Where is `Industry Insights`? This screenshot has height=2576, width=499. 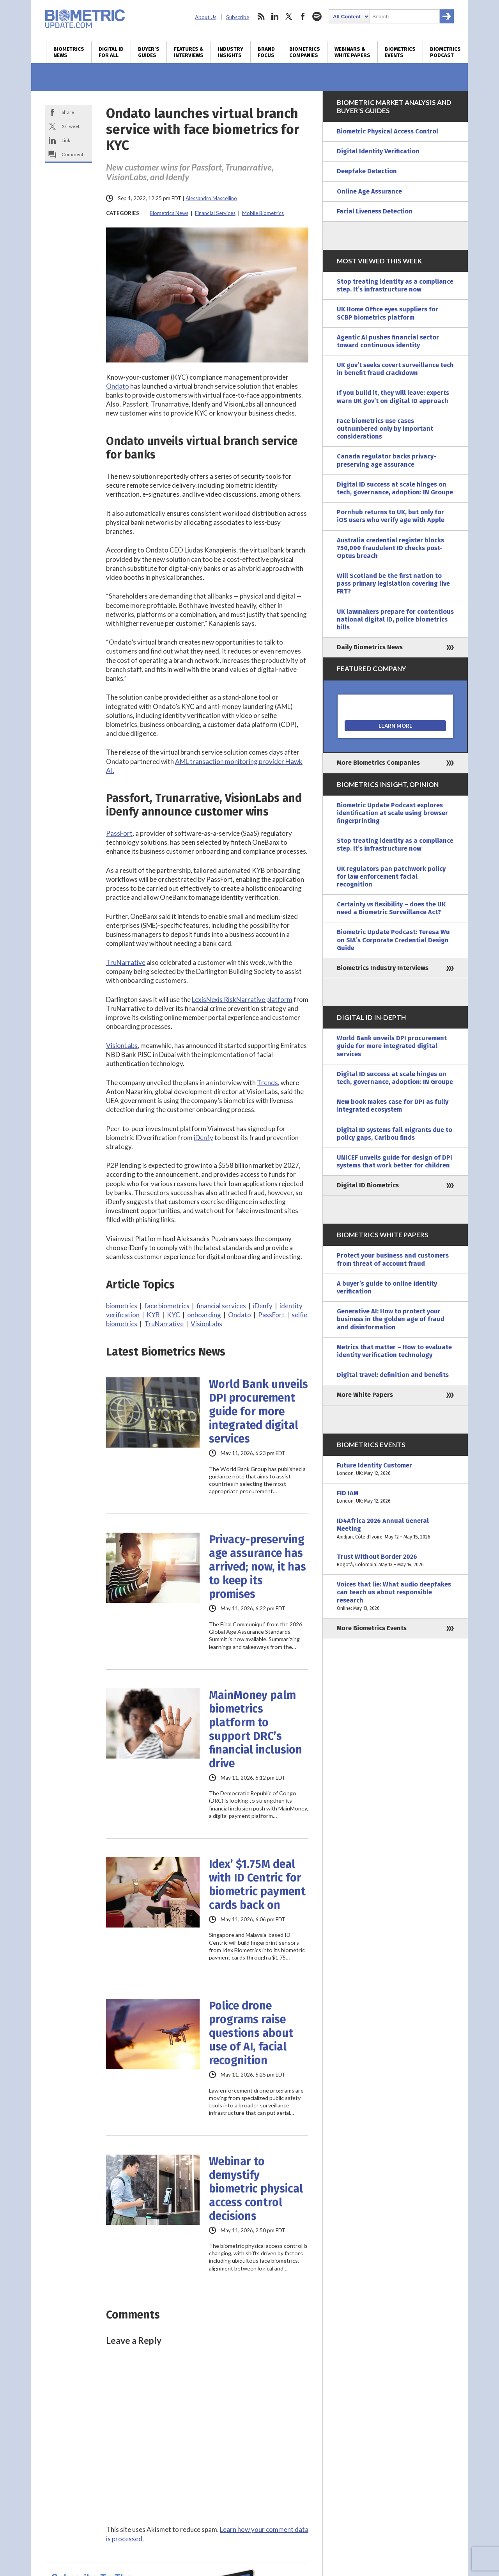
Industry Insights is located at coordinates (230, 52).